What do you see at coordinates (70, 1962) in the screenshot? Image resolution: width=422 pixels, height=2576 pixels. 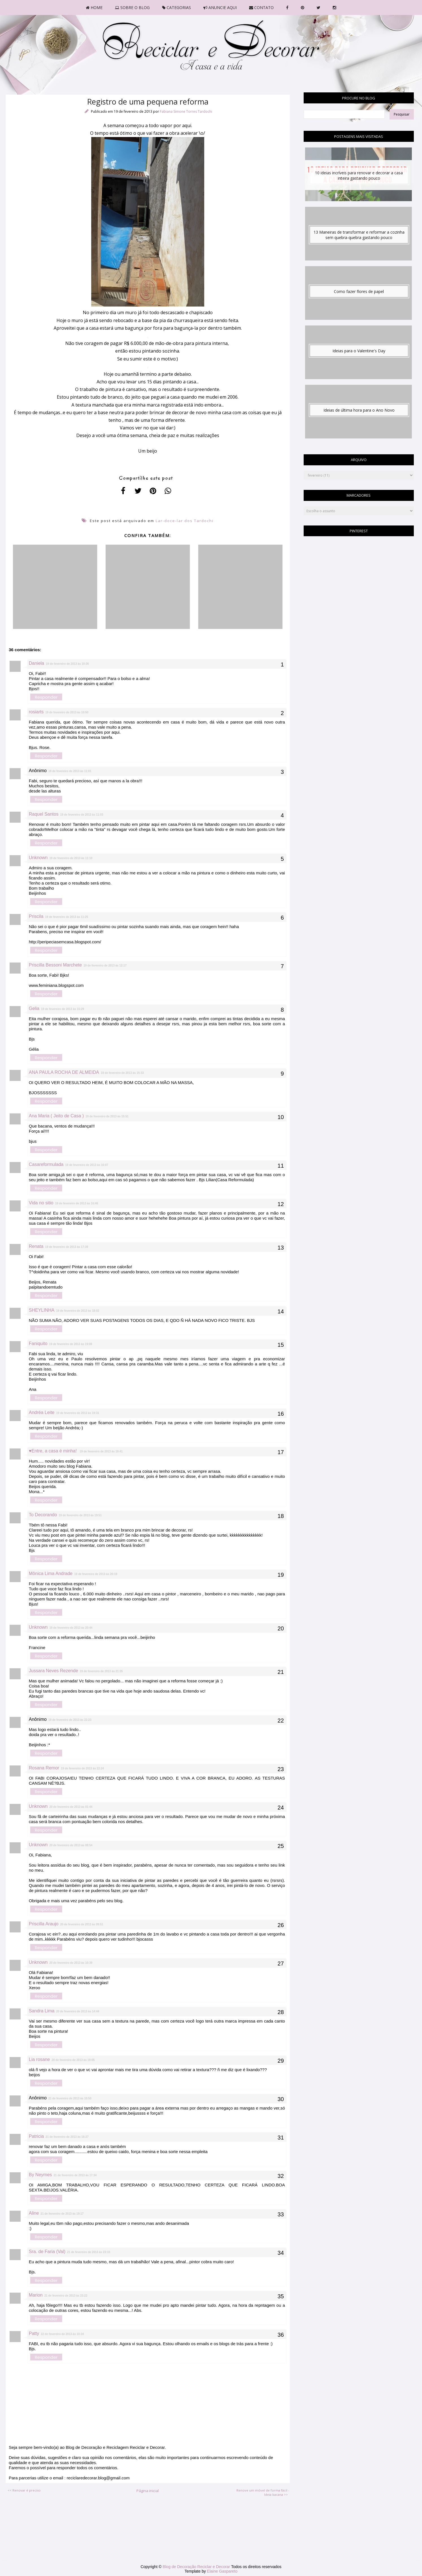 I see `20 de fevereiro de 2013 às 10:39` at bounding box center [70, 1962].